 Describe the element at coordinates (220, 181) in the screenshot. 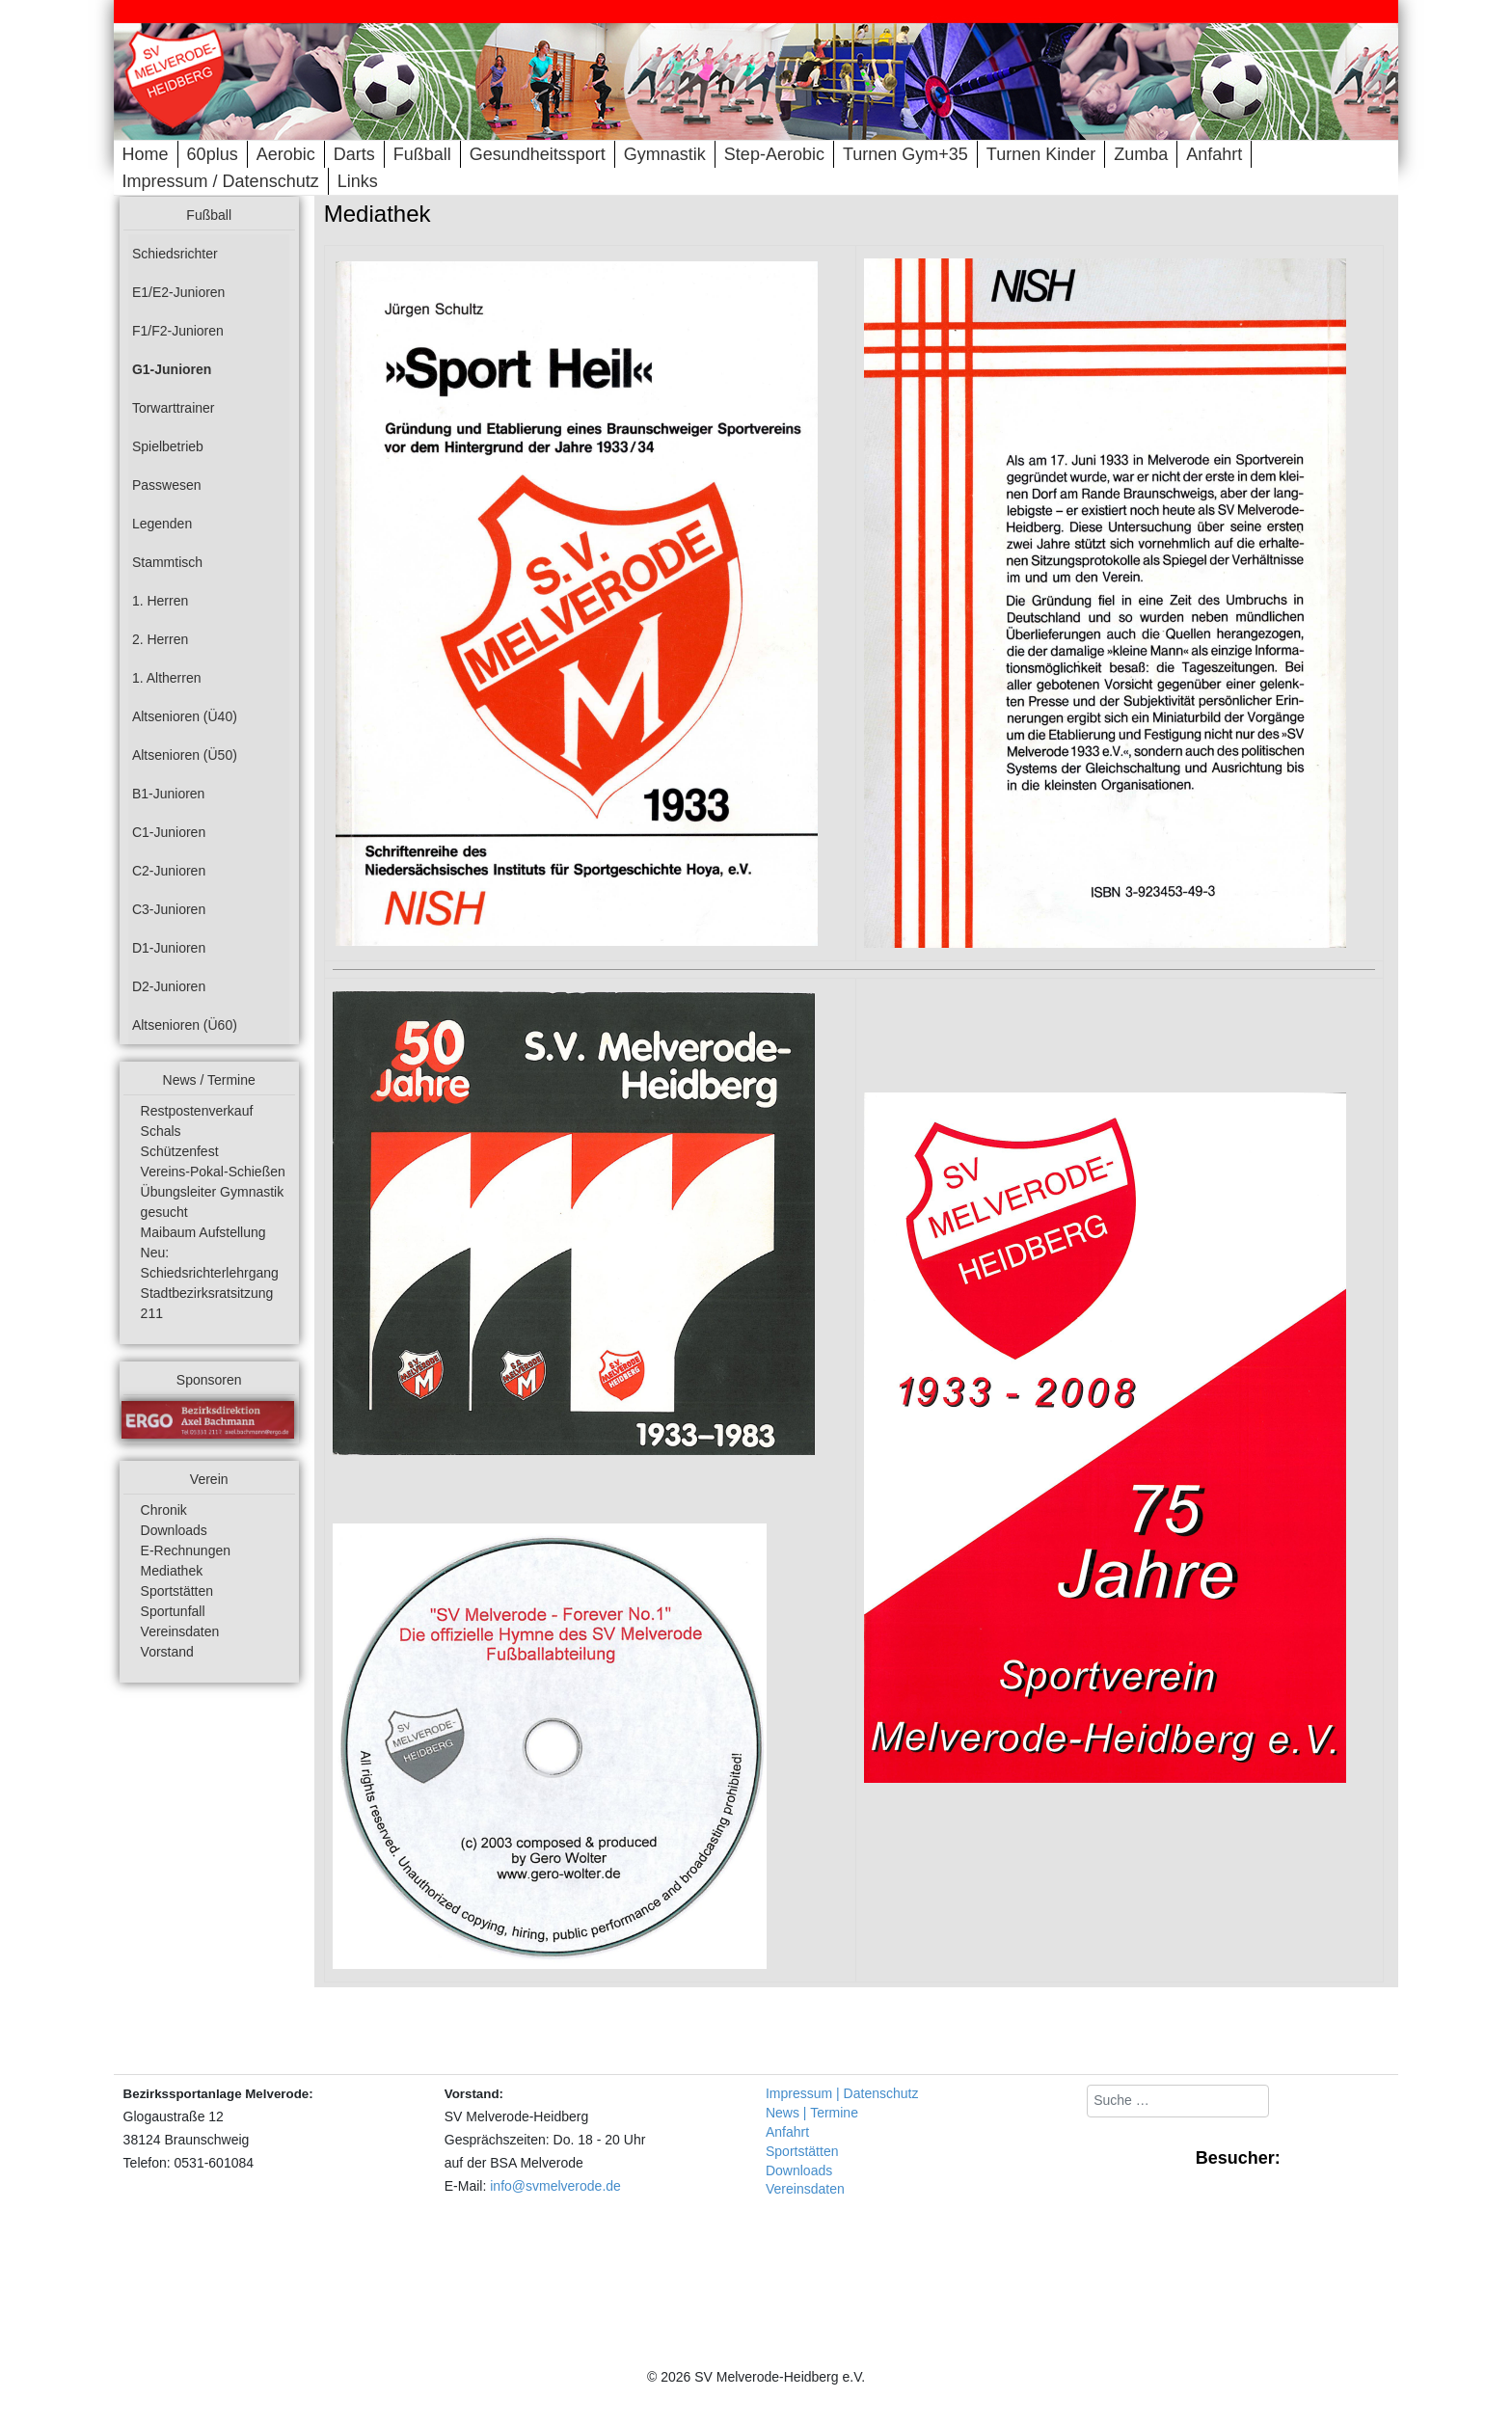

I see `Impressum / Datenschutz` at that location.